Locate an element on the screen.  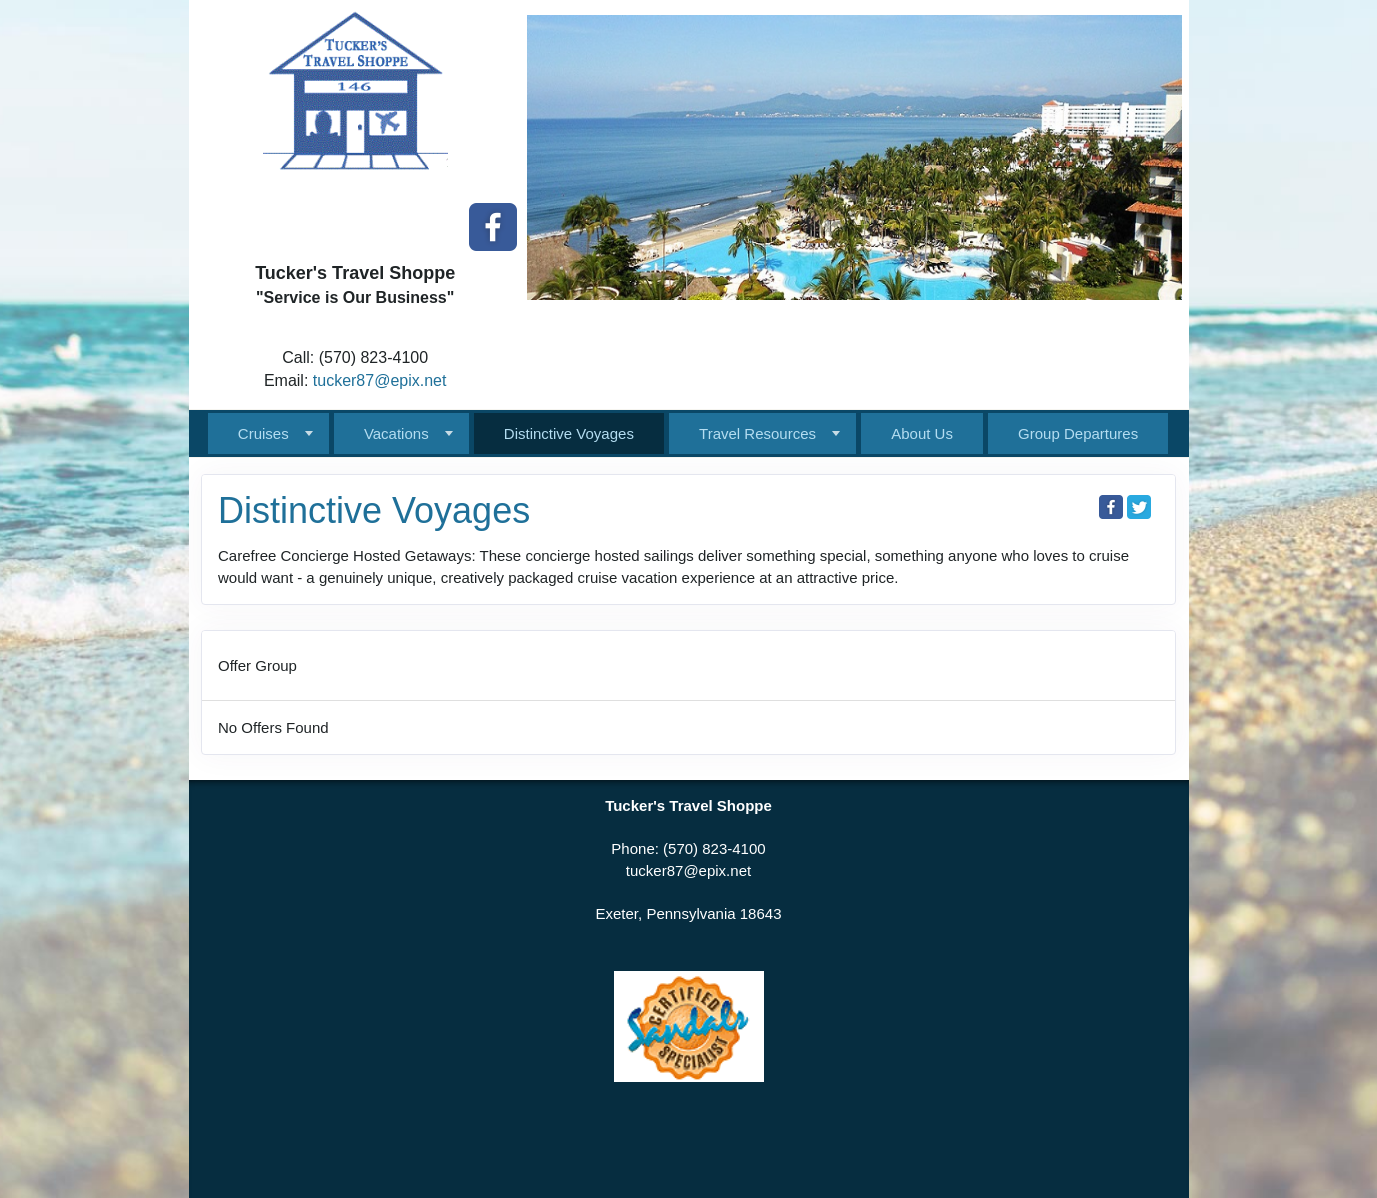
Vacations is located at coordinates (396, 433).